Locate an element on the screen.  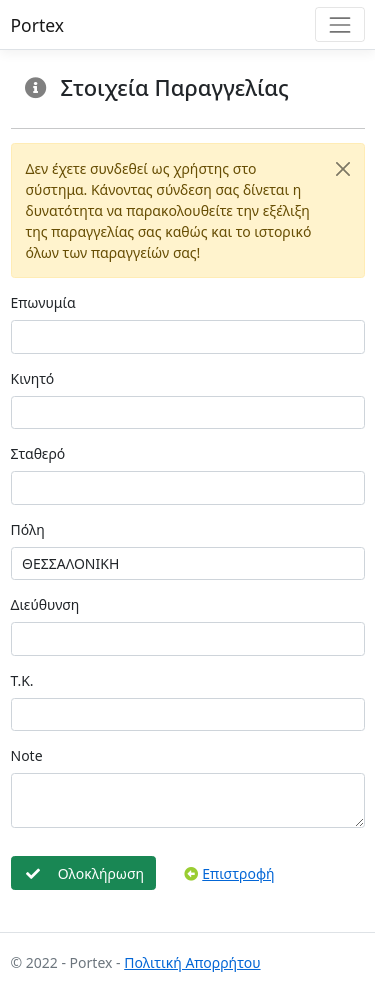
Επωνυμία is located at coordinates (43, 302).